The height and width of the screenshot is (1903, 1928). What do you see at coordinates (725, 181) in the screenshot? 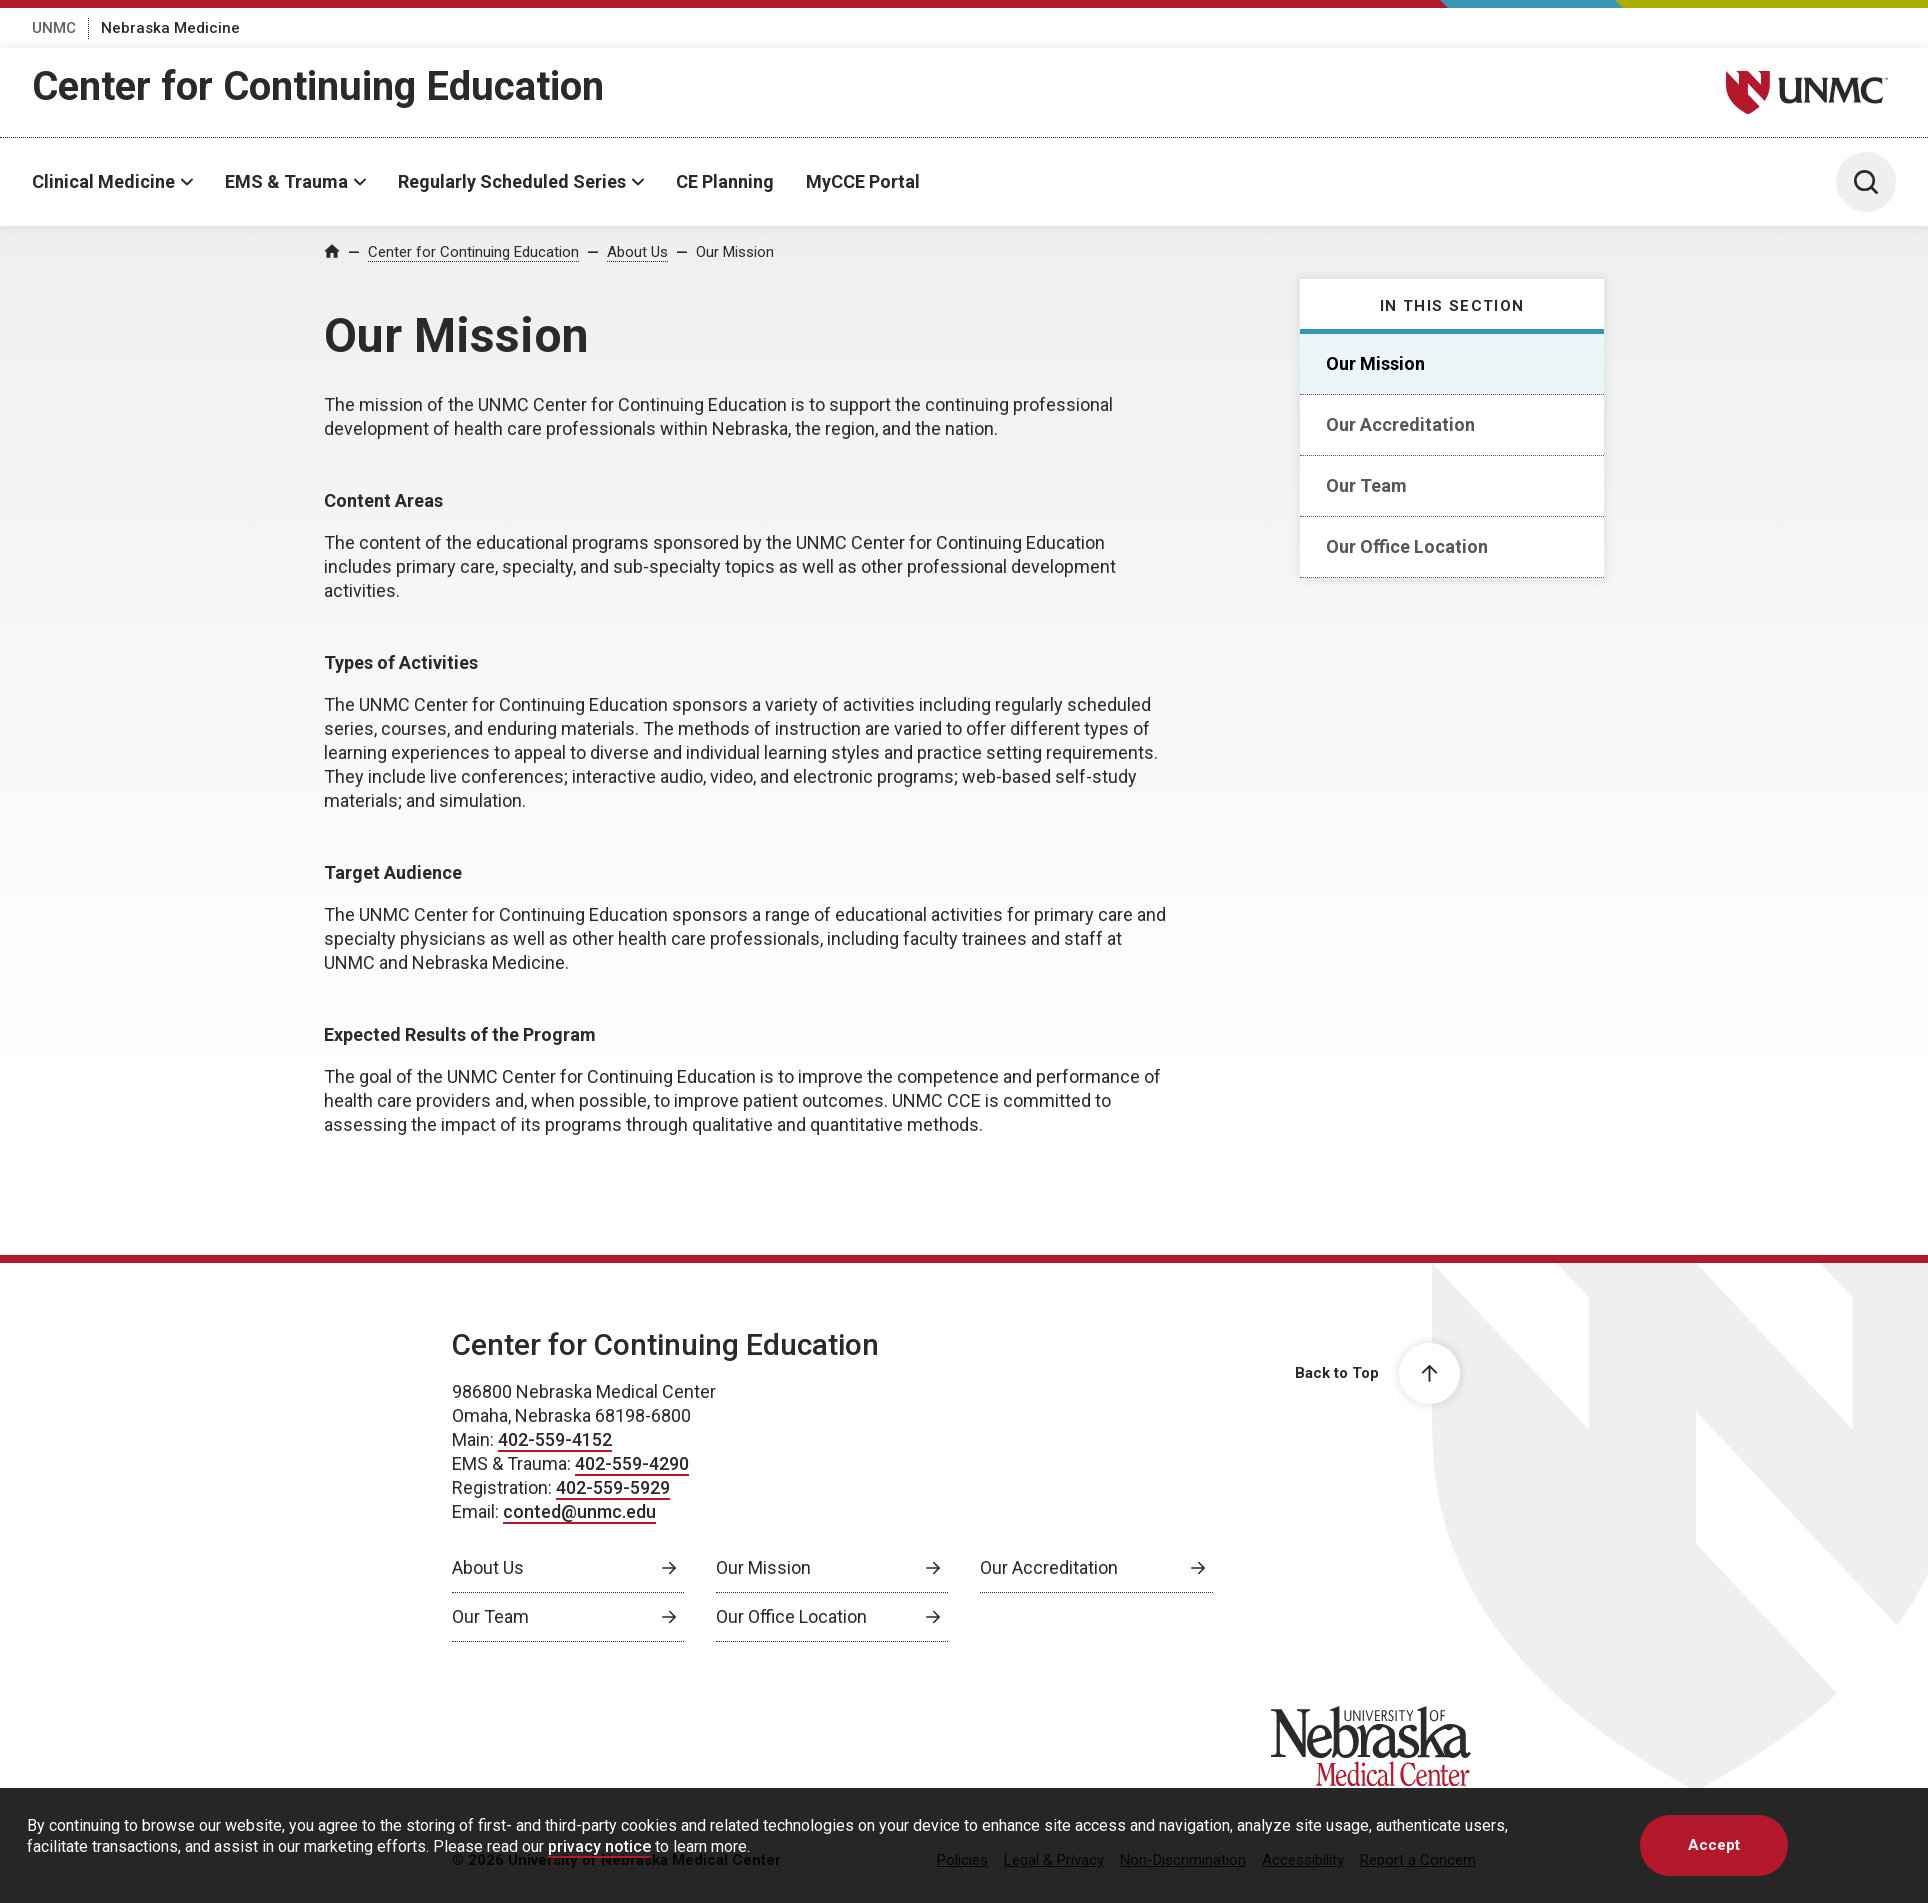
I see `CE Planning` at bounding box center [725, 181].